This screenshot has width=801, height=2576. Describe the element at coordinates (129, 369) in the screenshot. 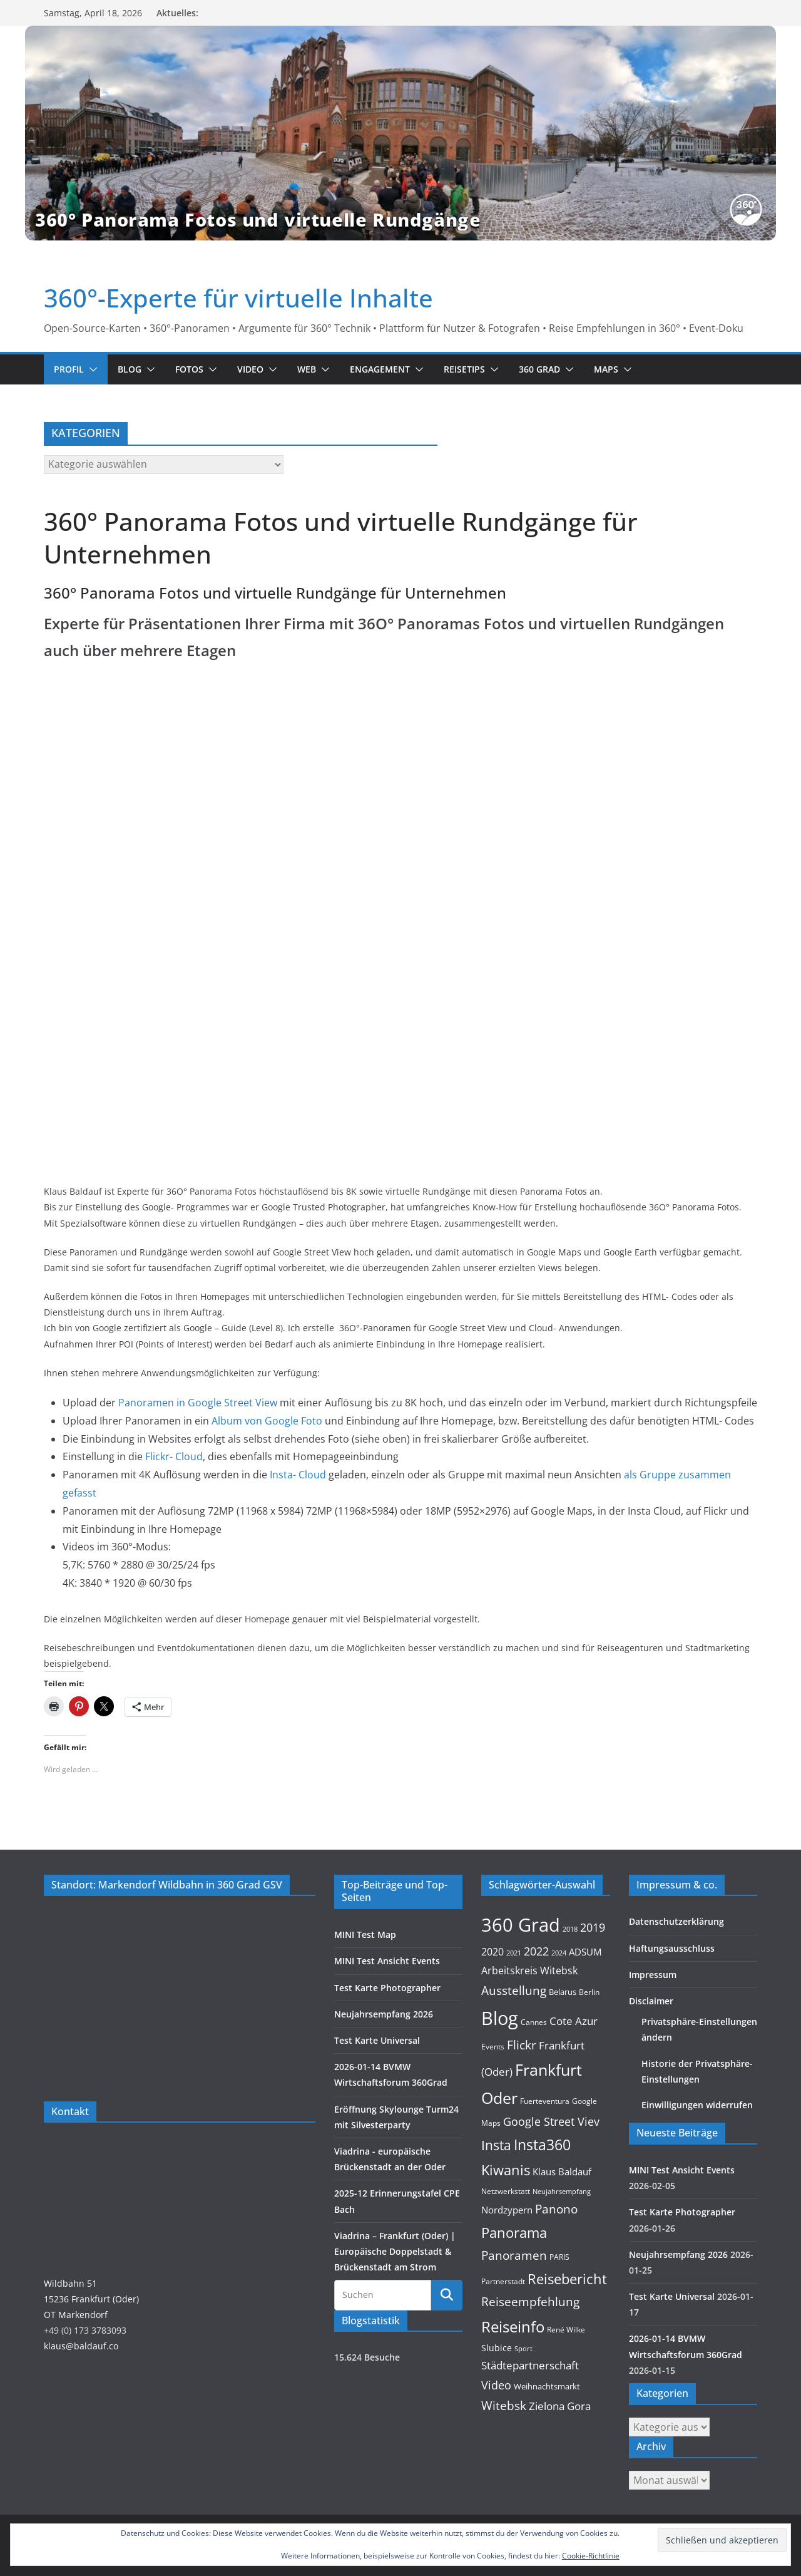

I see `Blog` at that location.